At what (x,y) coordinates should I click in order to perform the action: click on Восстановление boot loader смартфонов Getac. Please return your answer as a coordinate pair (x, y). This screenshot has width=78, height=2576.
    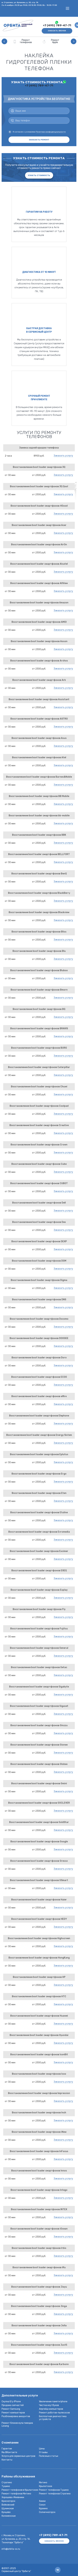
    Looking at the image, I should click on (39, 1667).